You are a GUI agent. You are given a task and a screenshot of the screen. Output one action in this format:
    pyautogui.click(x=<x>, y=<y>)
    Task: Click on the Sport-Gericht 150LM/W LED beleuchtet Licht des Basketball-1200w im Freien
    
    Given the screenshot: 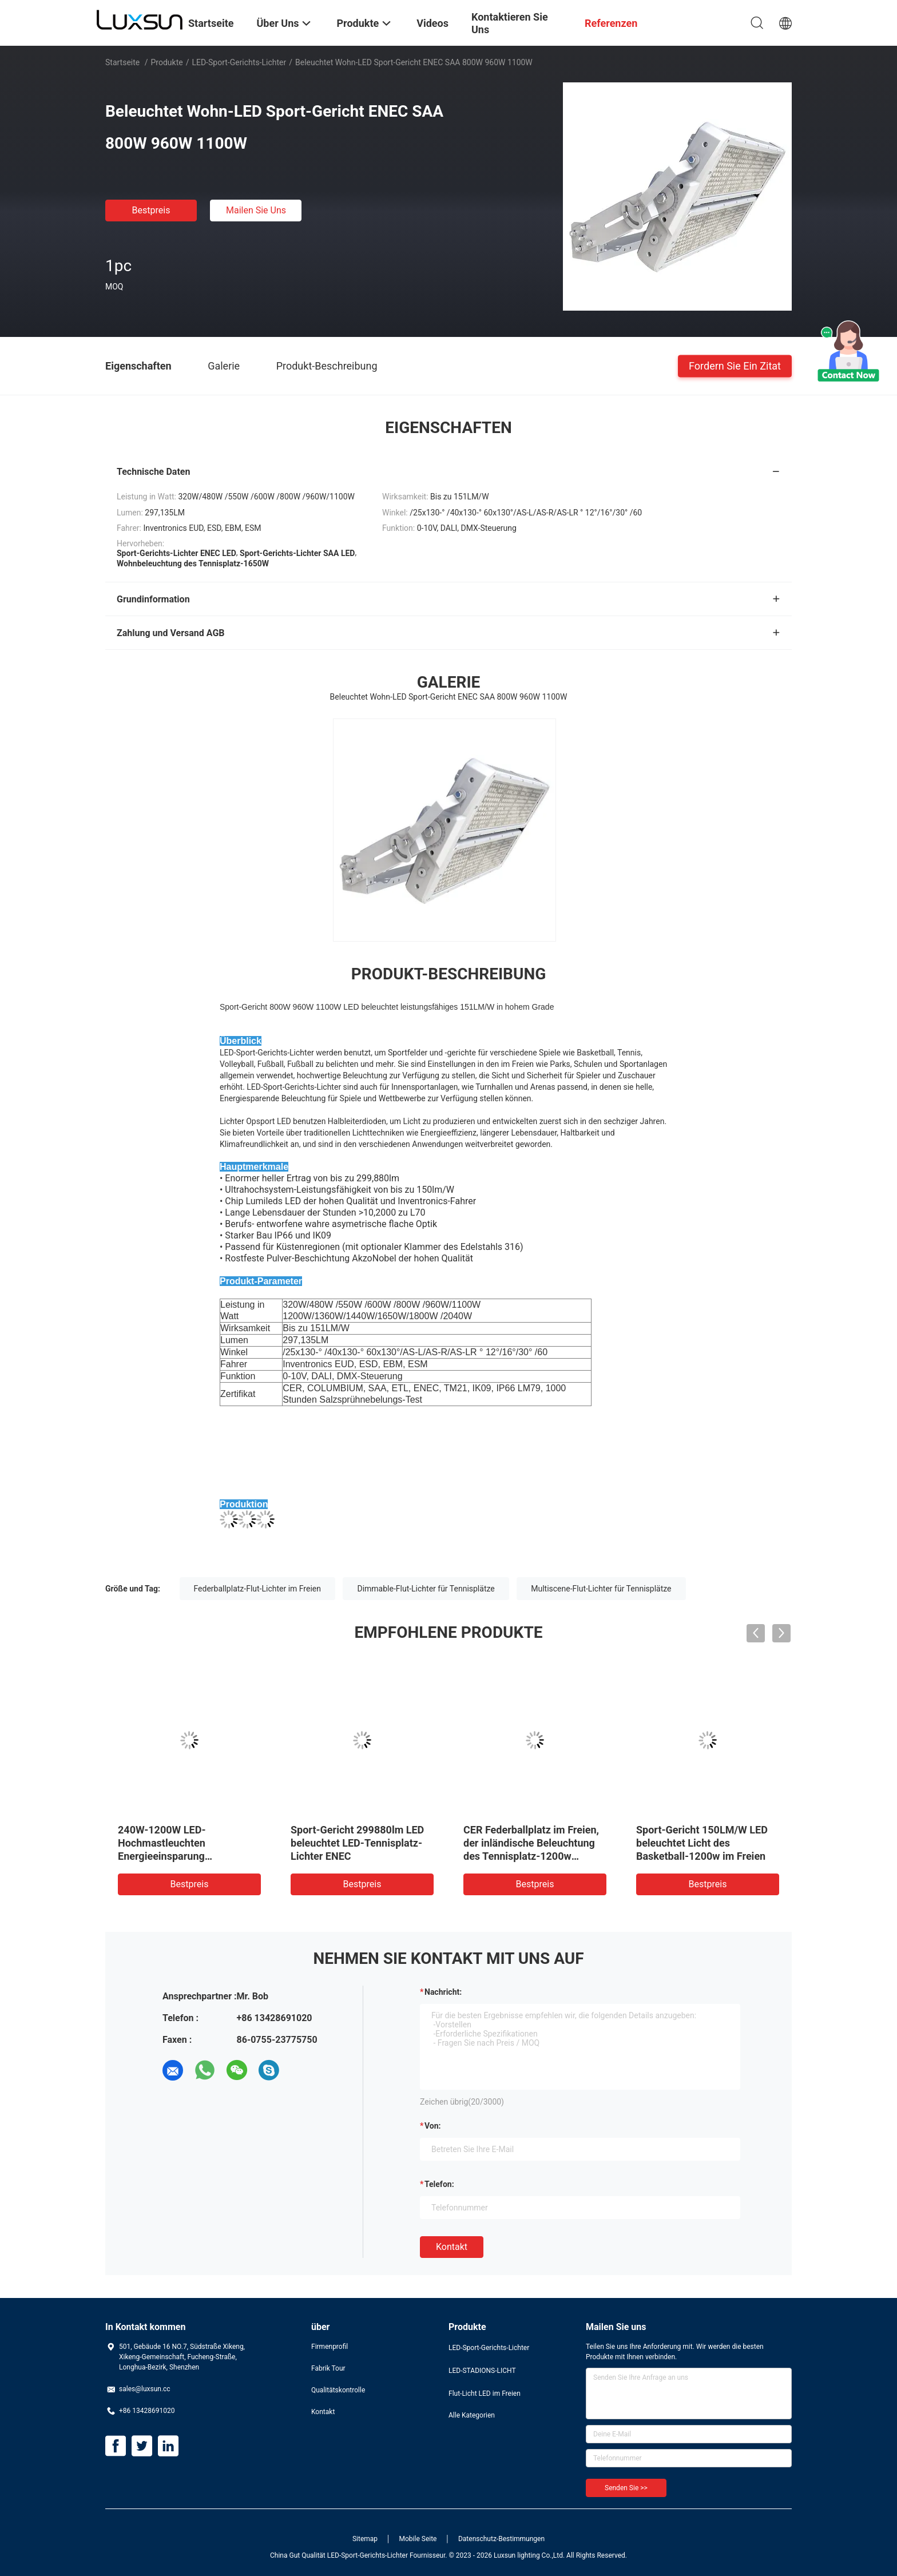 What is the action you would take?
    pyautogui.click(x=702, y=1843)
    